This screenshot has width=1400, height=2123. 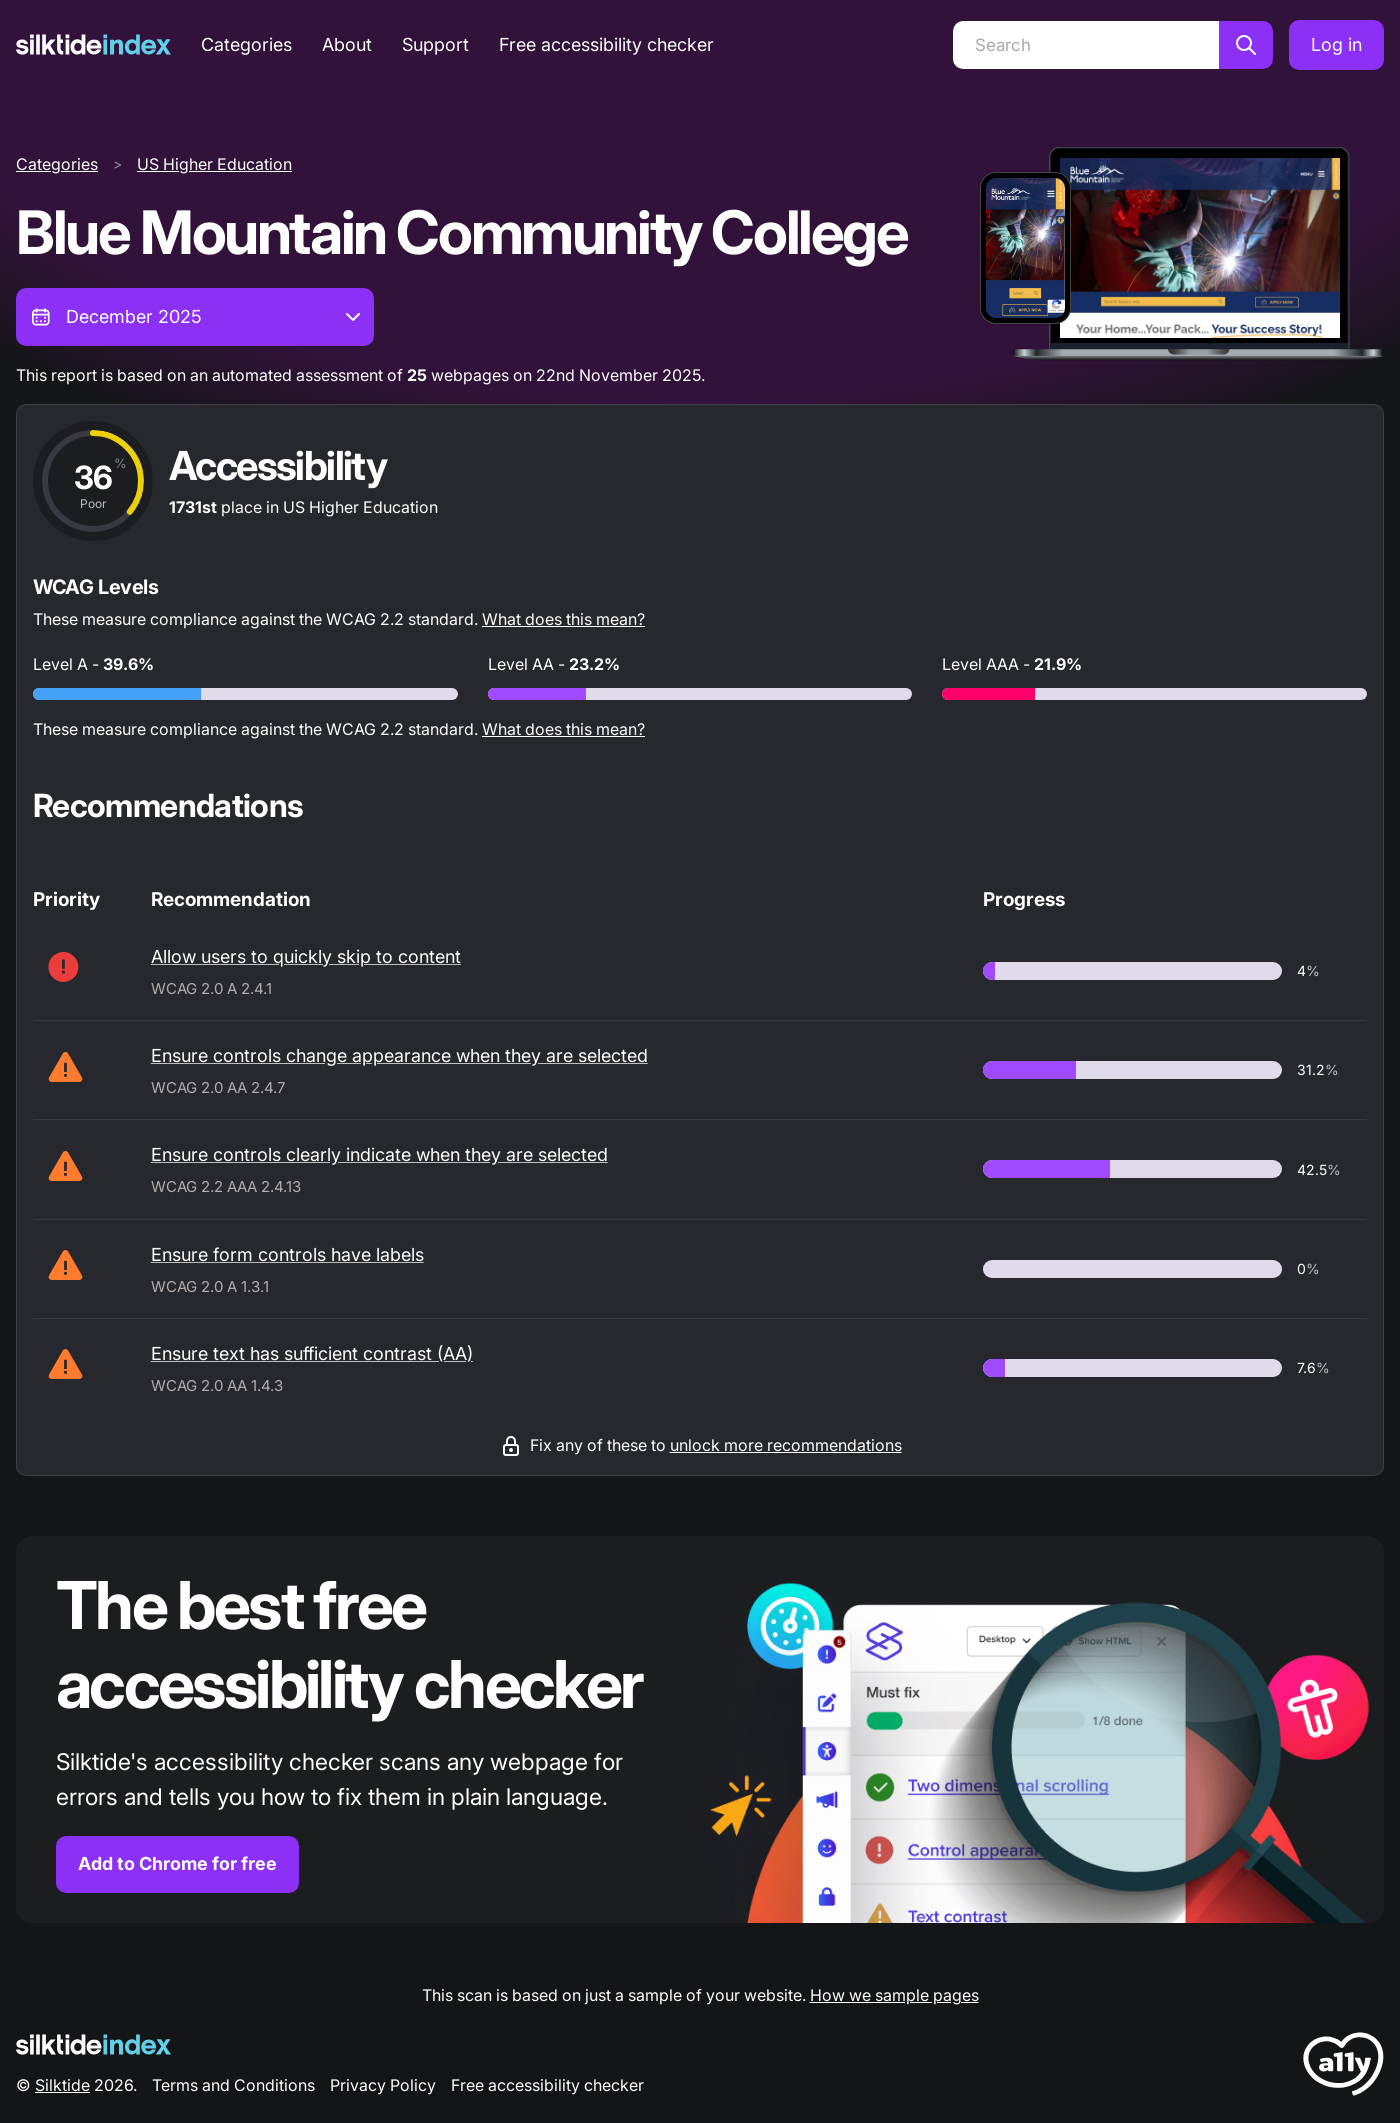 What do you see at coordinates (62, 2085) in the screenshot?
I see `Silktide` at bounding box center [62, 2085].